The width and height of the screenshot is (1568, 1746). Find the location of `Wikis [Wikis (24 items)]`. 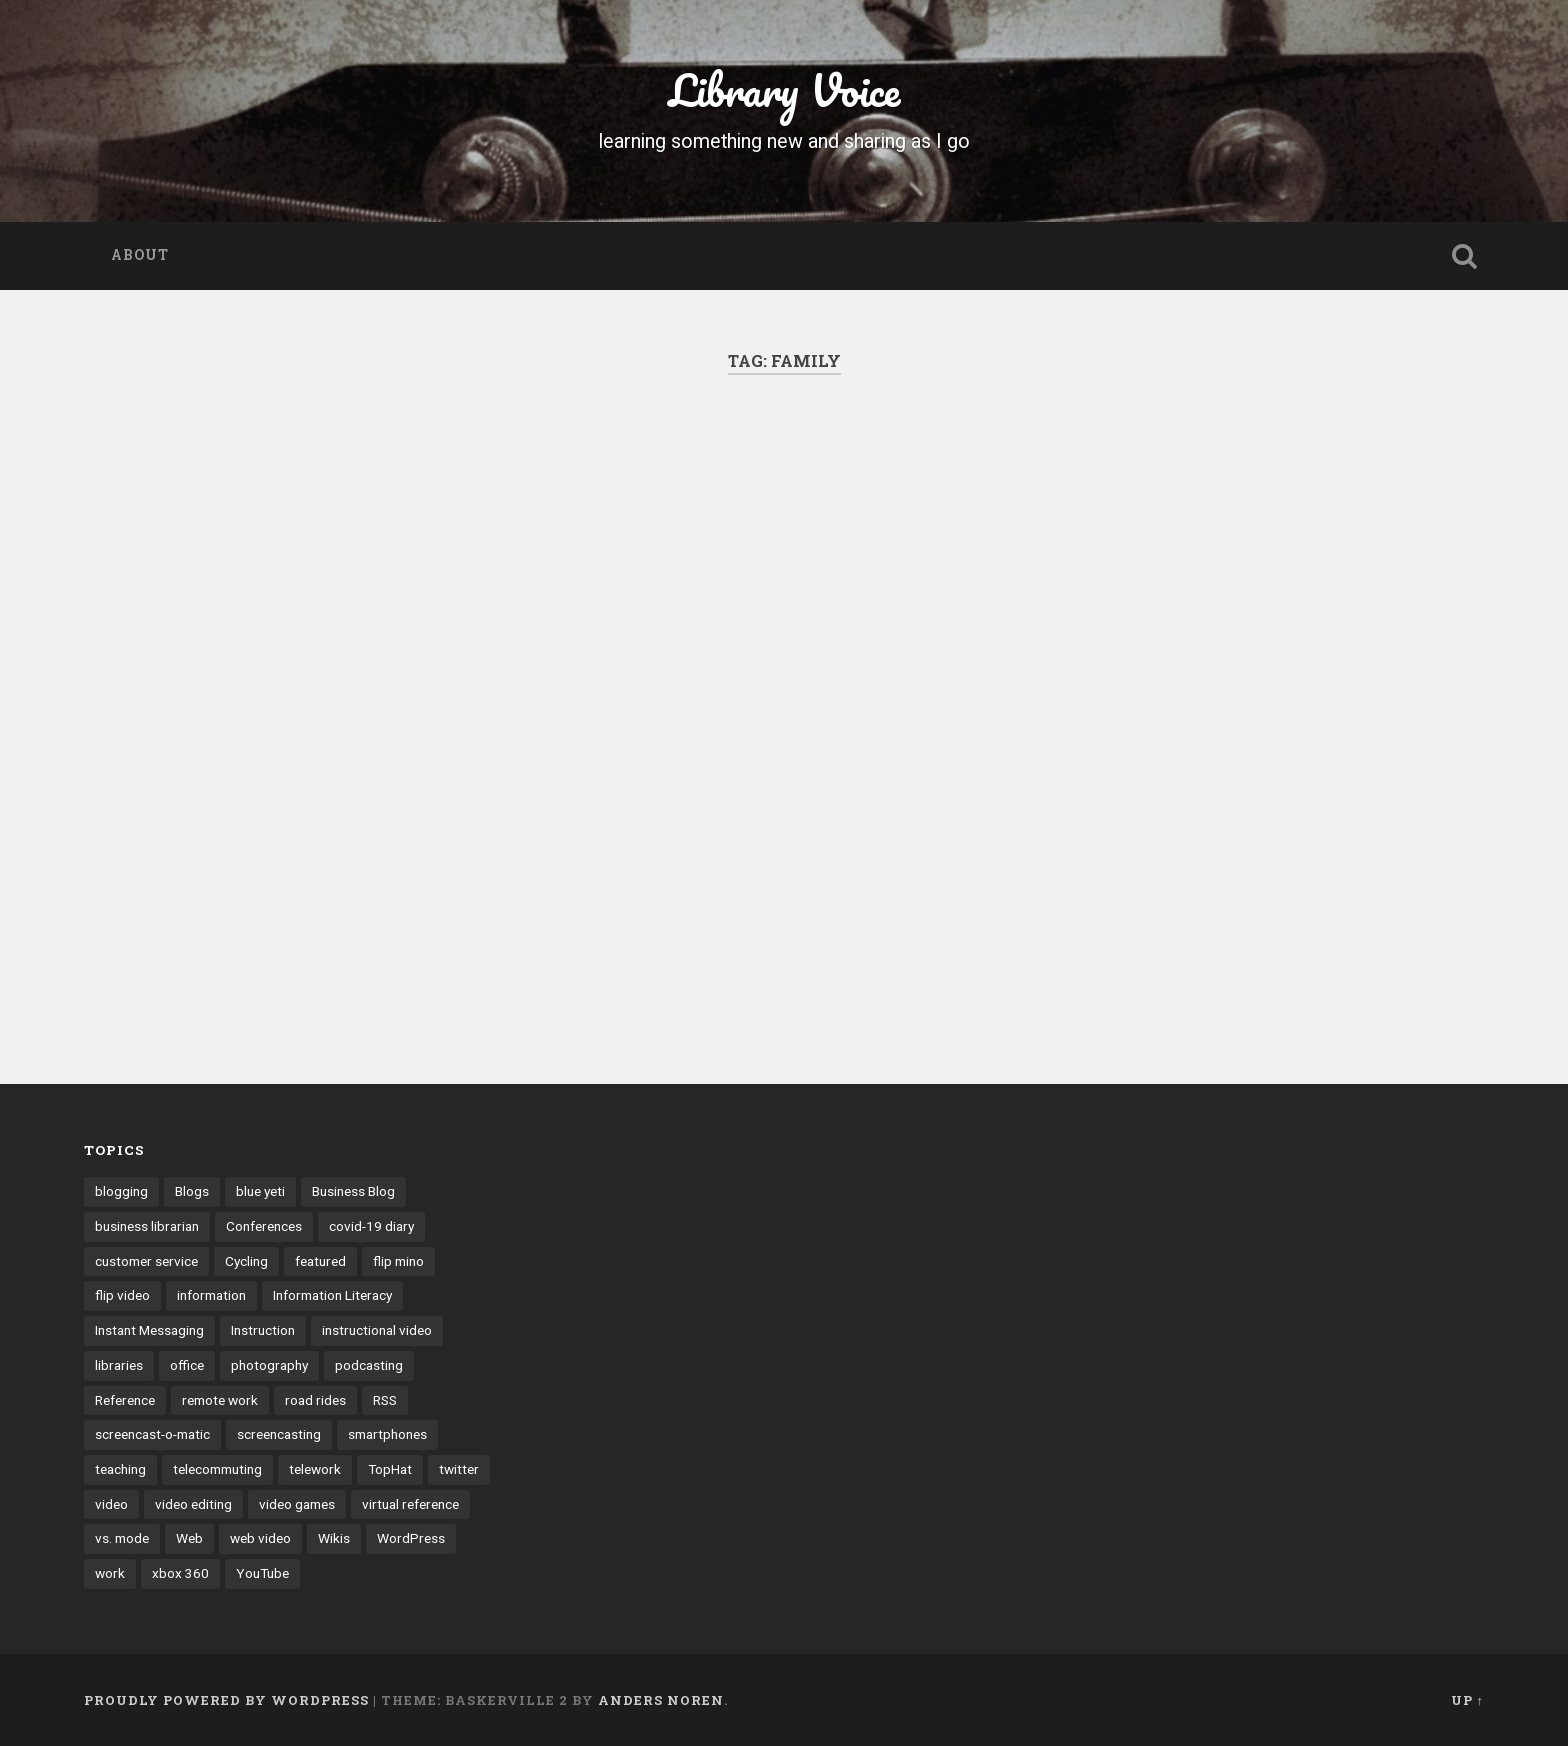

Wikis [Wikis (24 items)] is located at coordinates (334, 1538).